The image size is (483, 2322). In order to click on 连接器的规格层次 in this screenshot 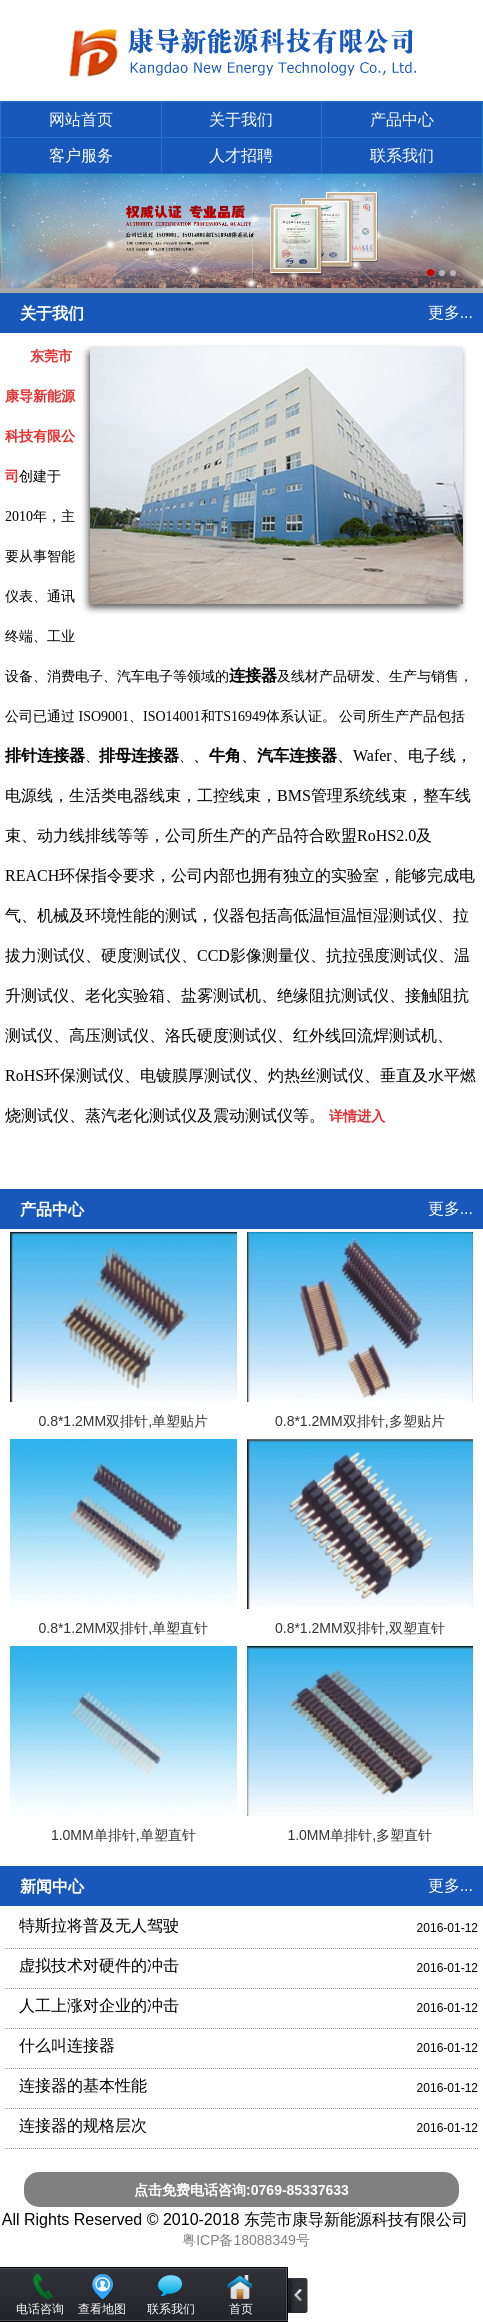, I will do `click(83, 2125)`.